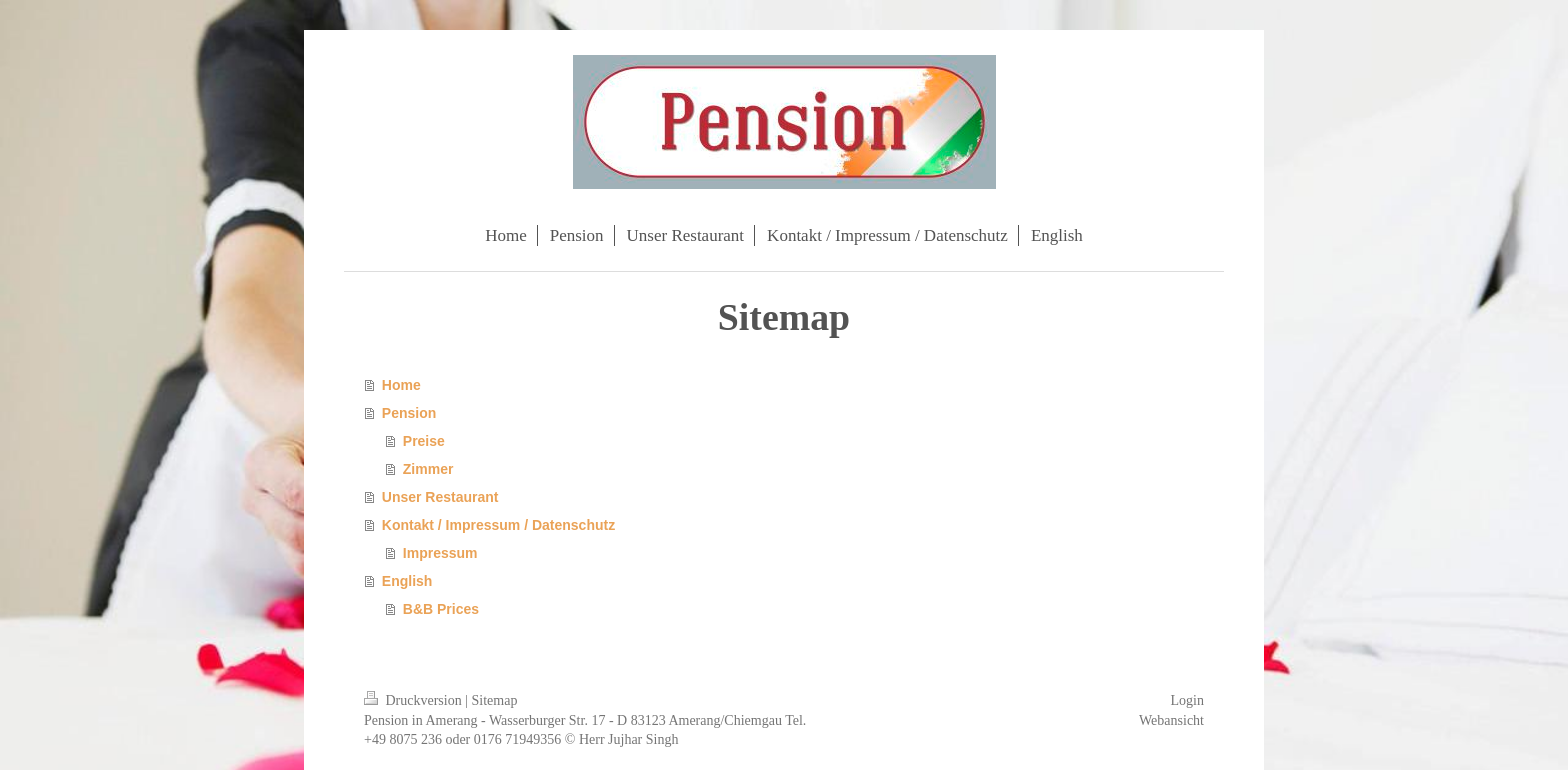  What do you see at coordinates (440, 497) in the screenshot?
I see `Unser Restaurant` at bounding box center [440, 497].